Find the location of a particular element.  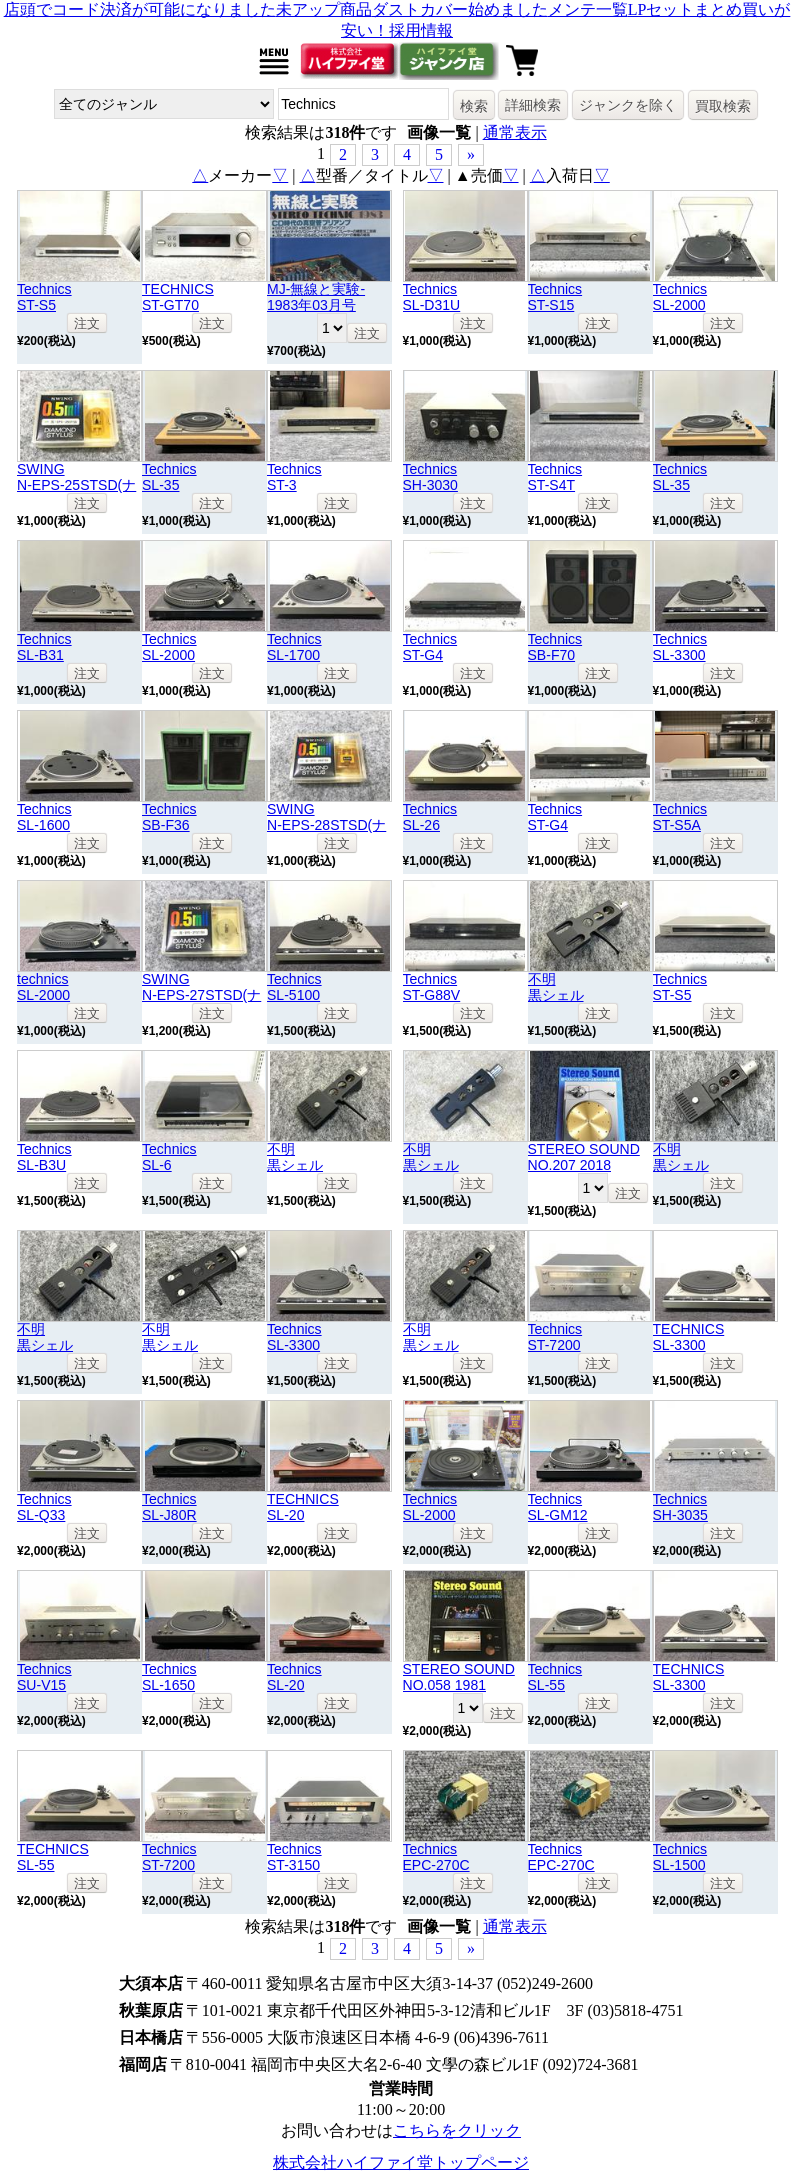

TECHNICSSL-55 is located at coordinates (53, 1857).